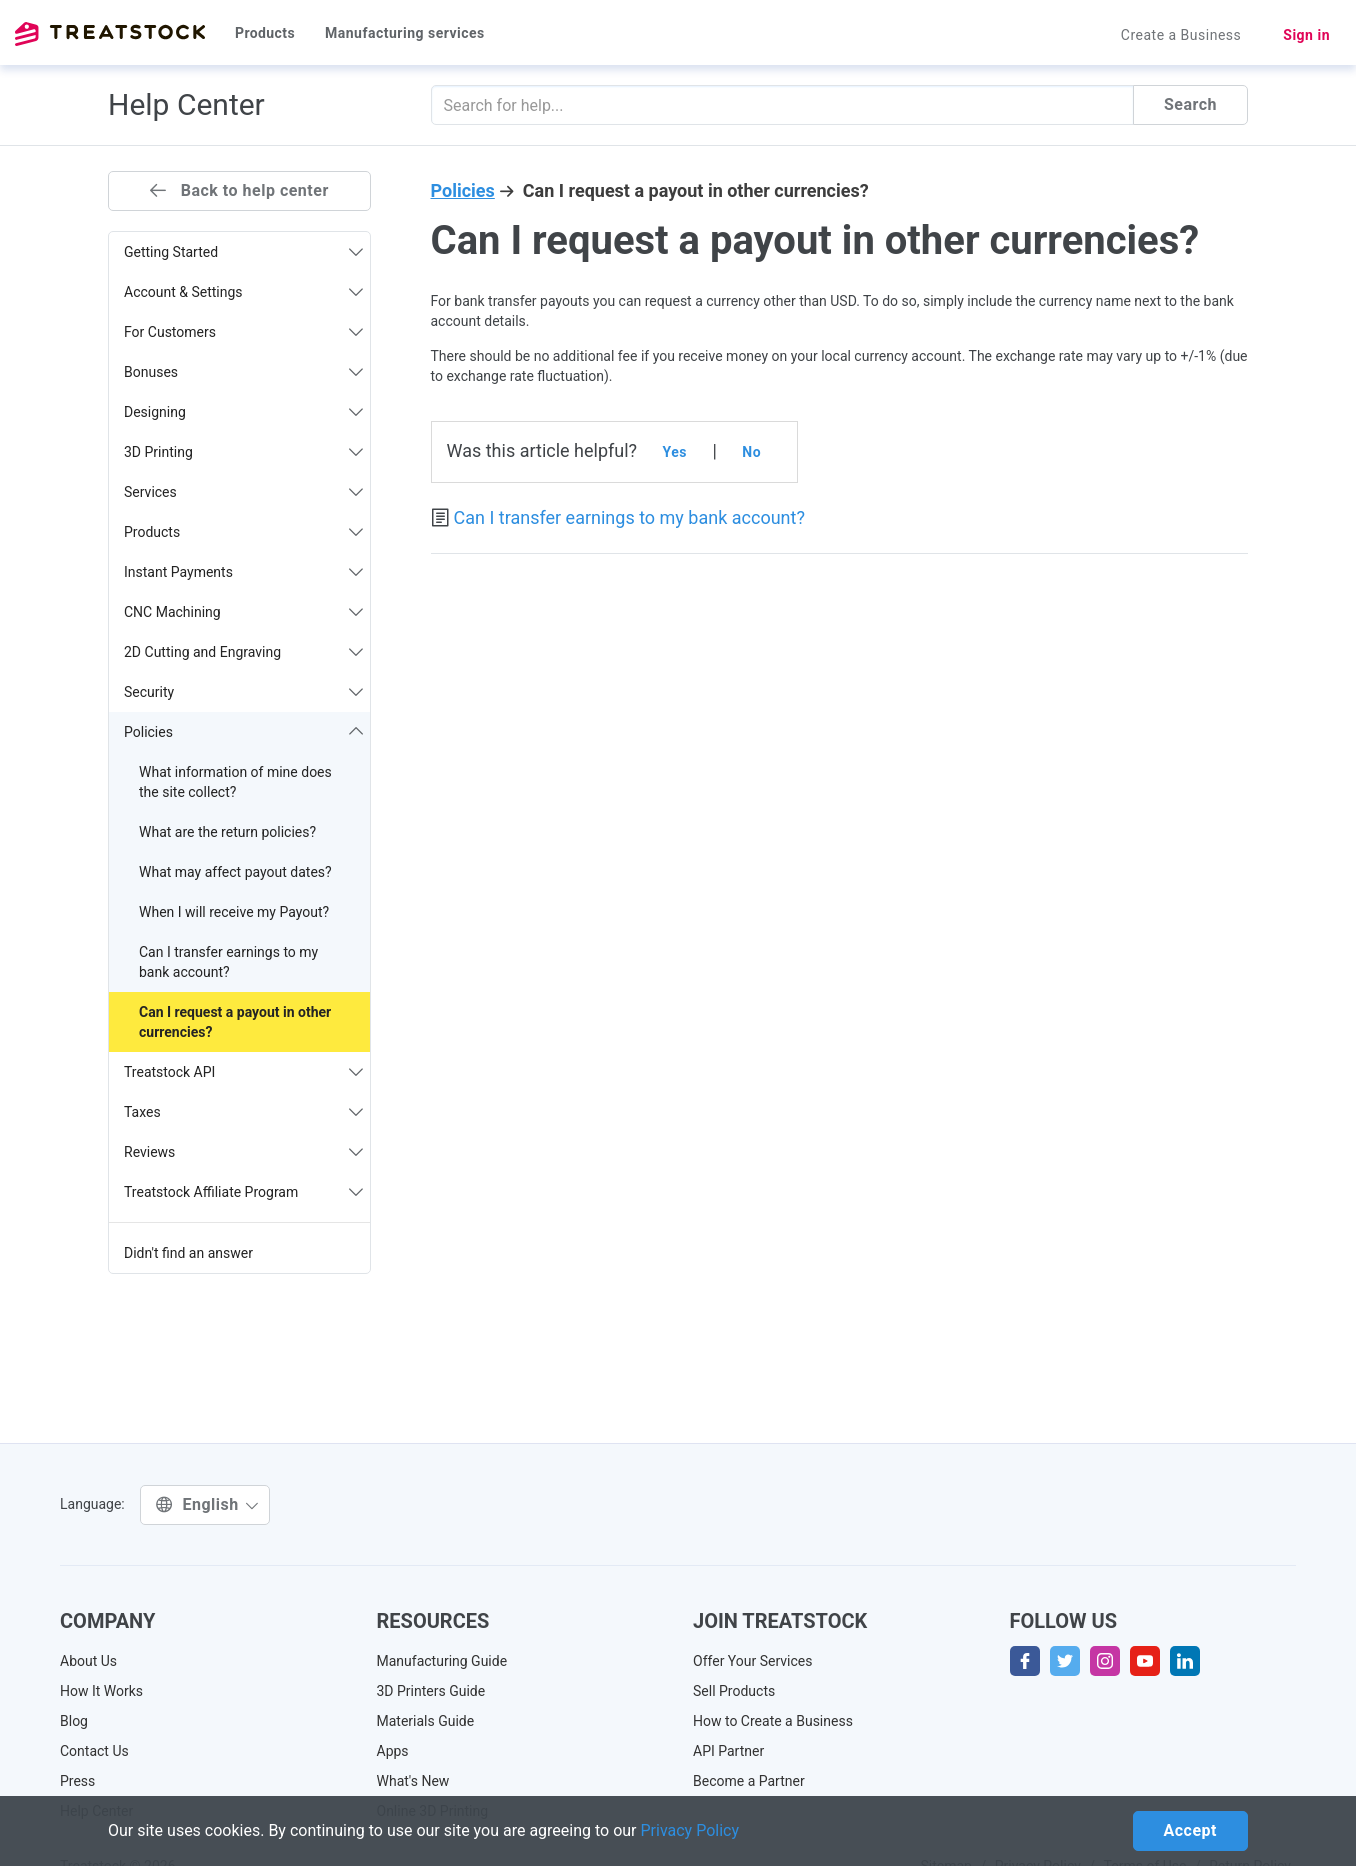 The width and height of the screenshot is (1356, 1866). What do you see at coordinates (243, 612) in the screenshot?
I see `CNC Machining [button]` at bounding box center [243, 612].